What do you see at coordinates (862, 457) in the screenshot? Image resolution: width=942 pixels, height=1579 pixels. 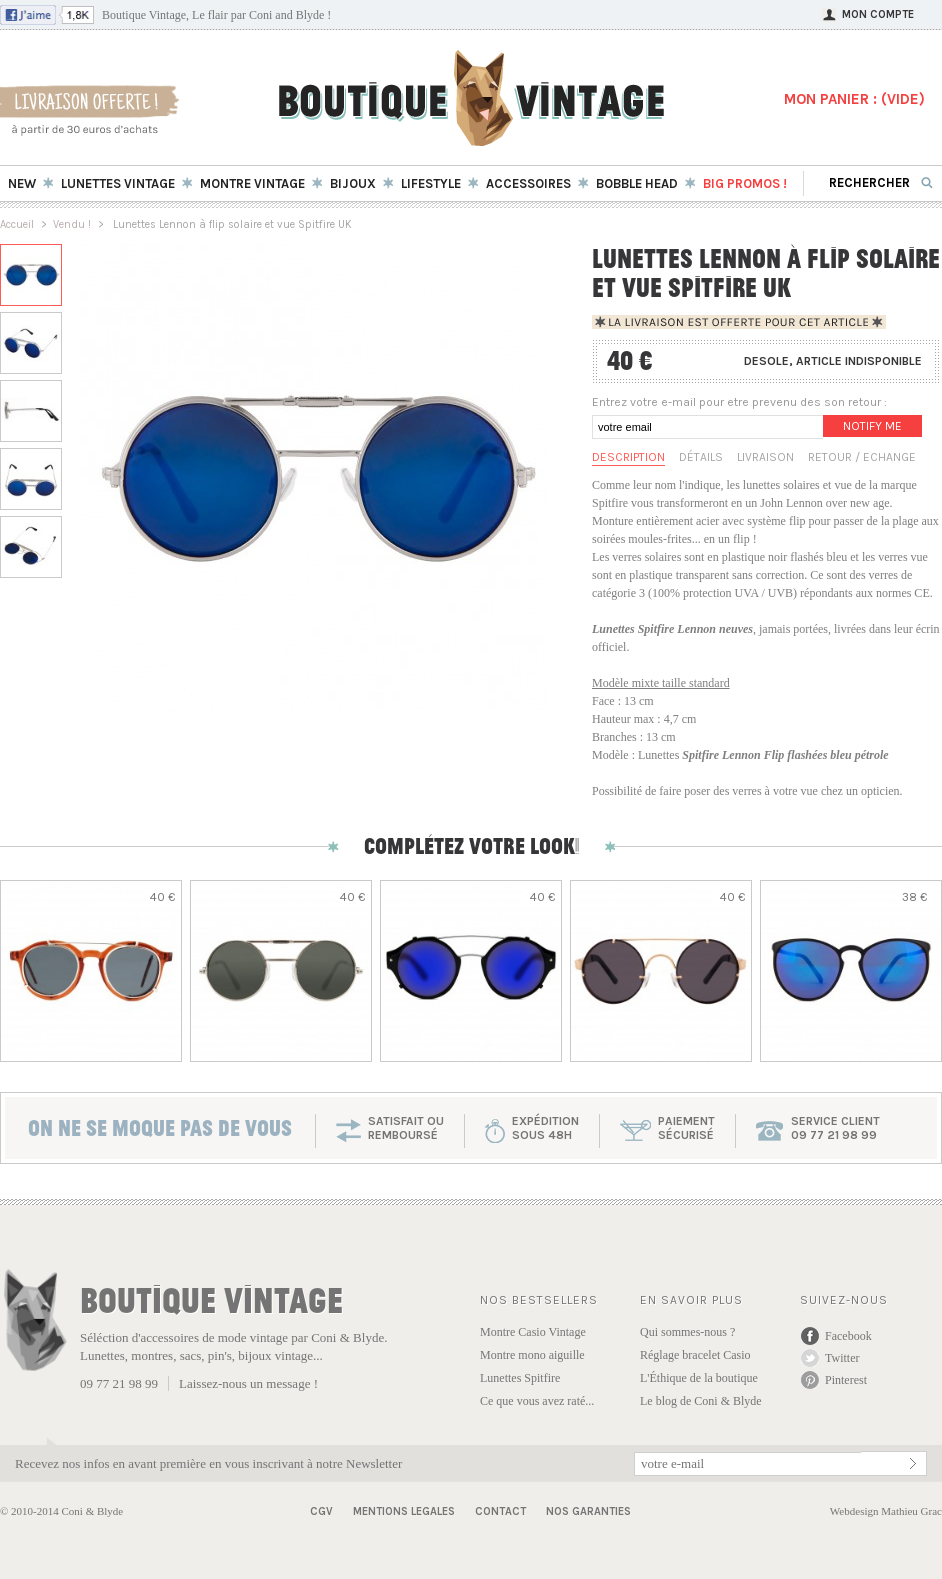 I see `Retour / Echange` at bounding box center [862, 457].